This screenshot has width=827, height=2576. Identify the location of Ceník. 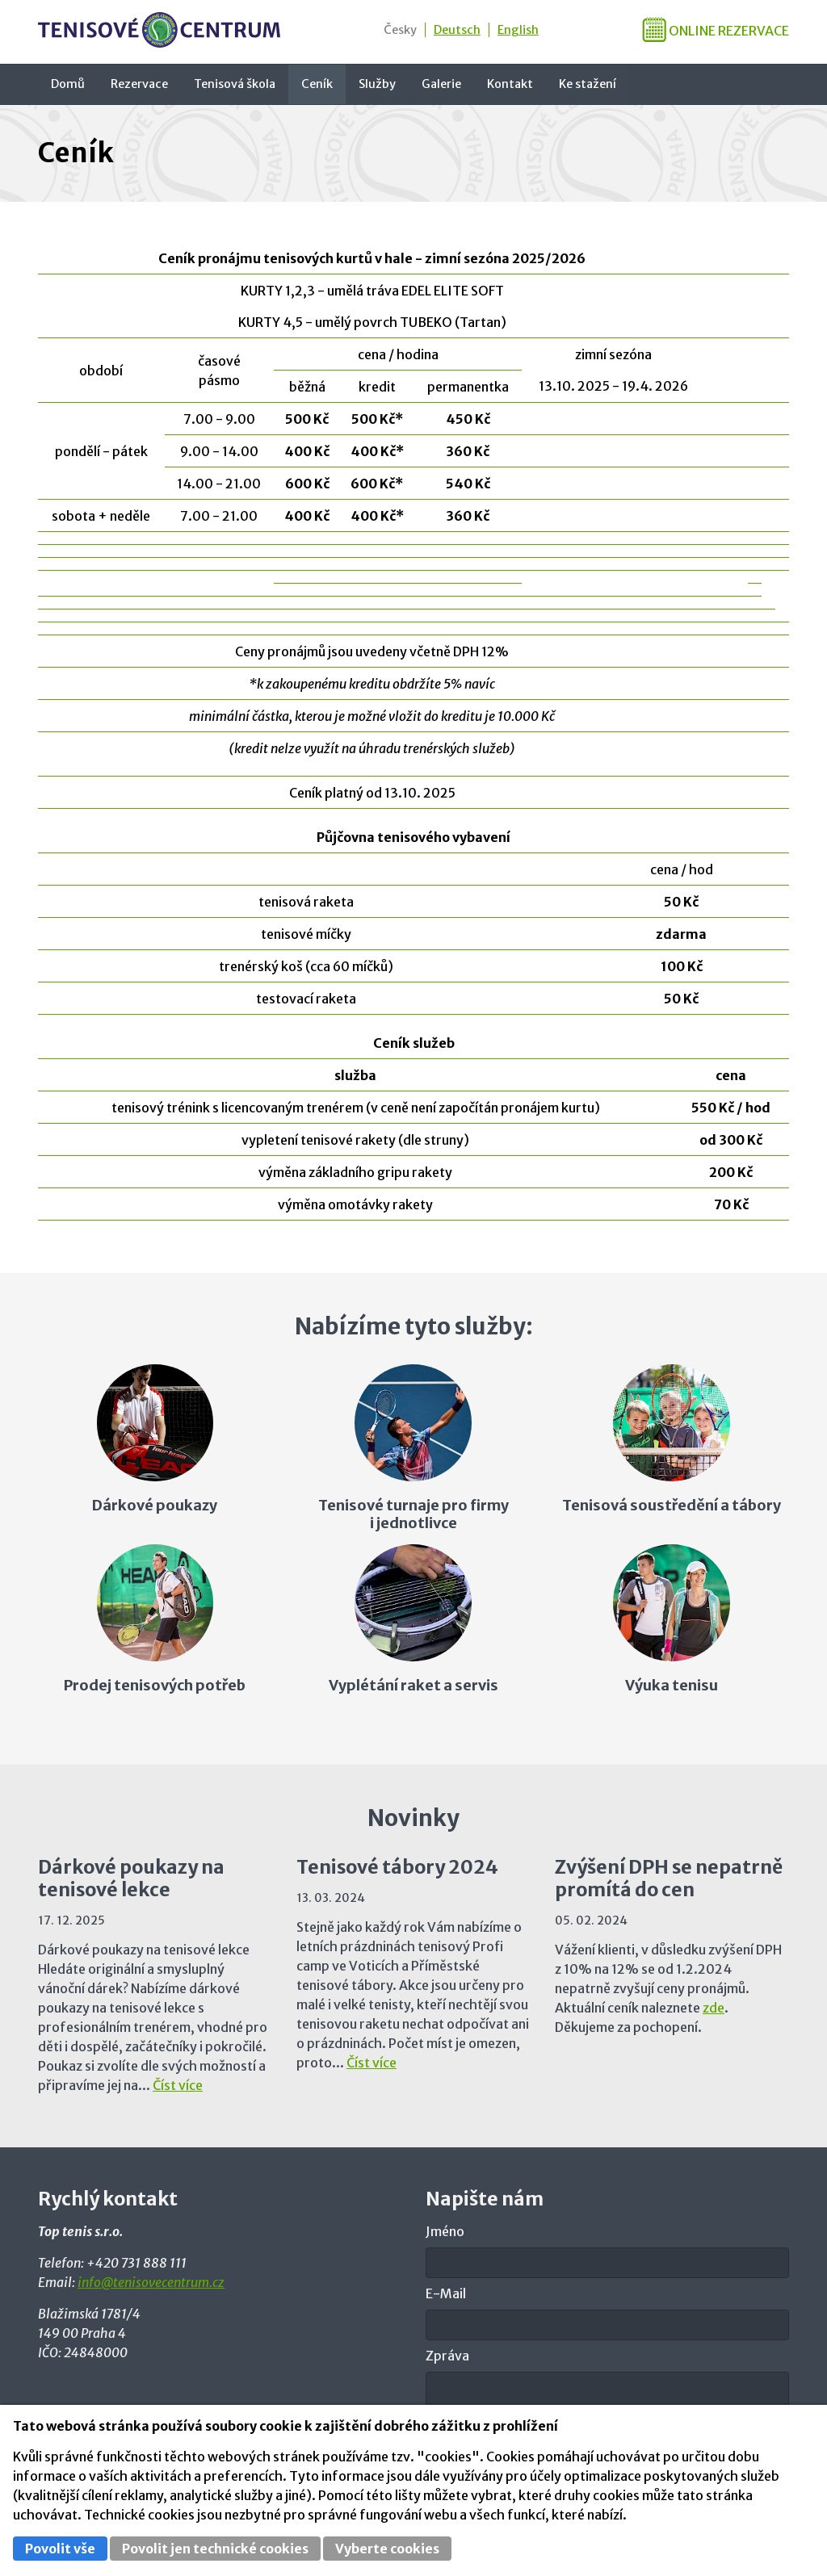
(317, 84).